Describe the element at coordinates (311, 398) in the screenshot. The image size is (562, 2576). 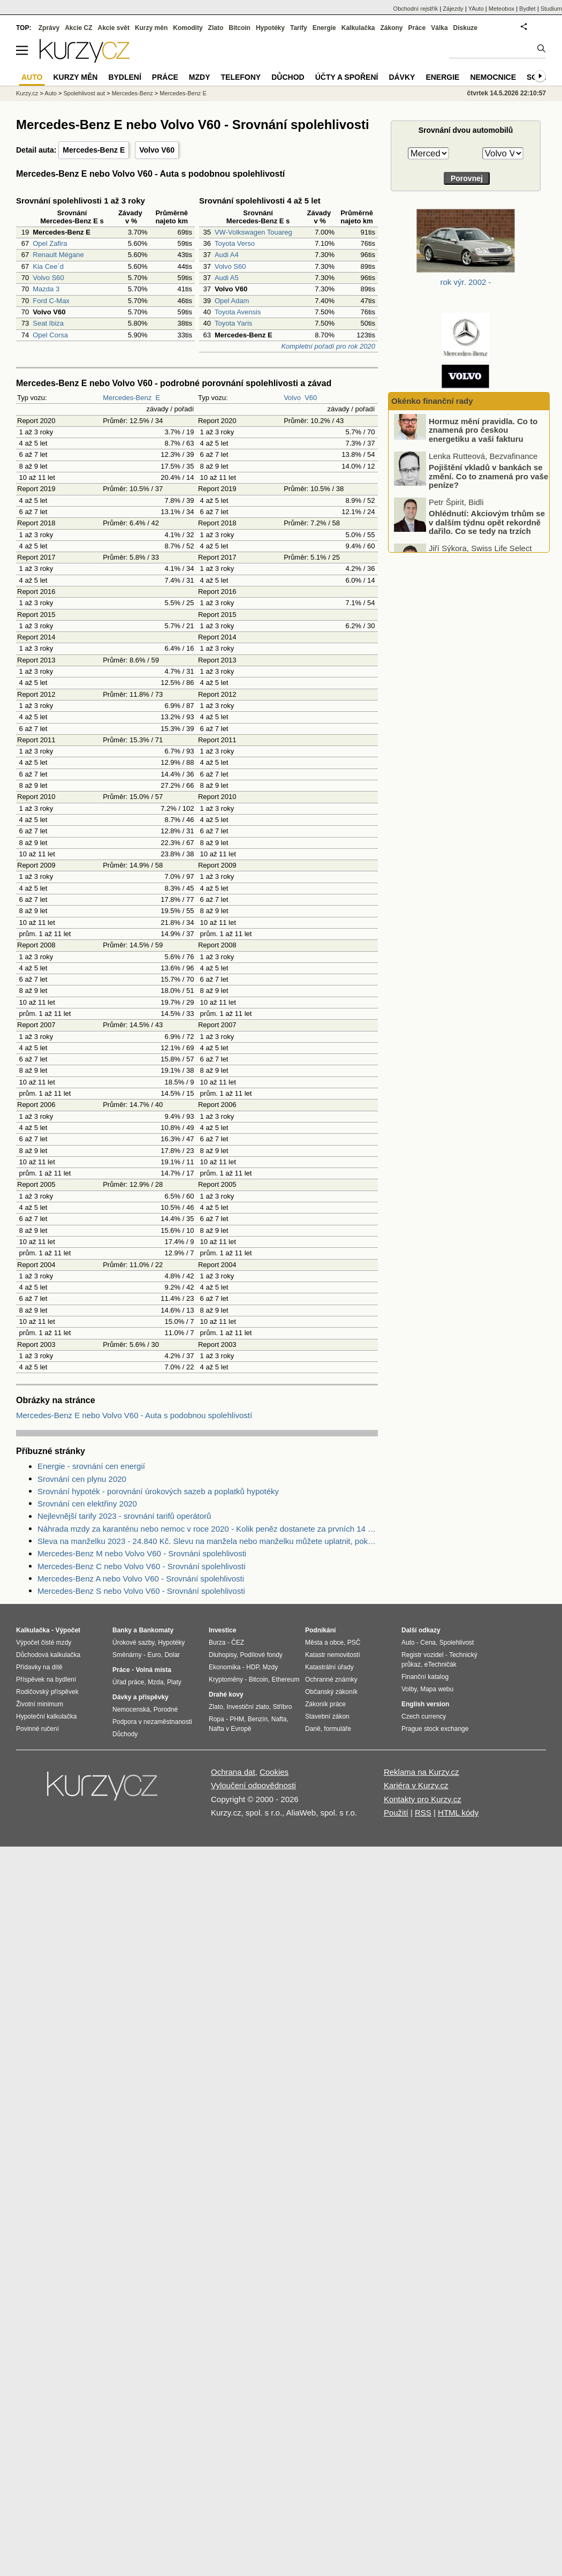
I see `V60` at that location.